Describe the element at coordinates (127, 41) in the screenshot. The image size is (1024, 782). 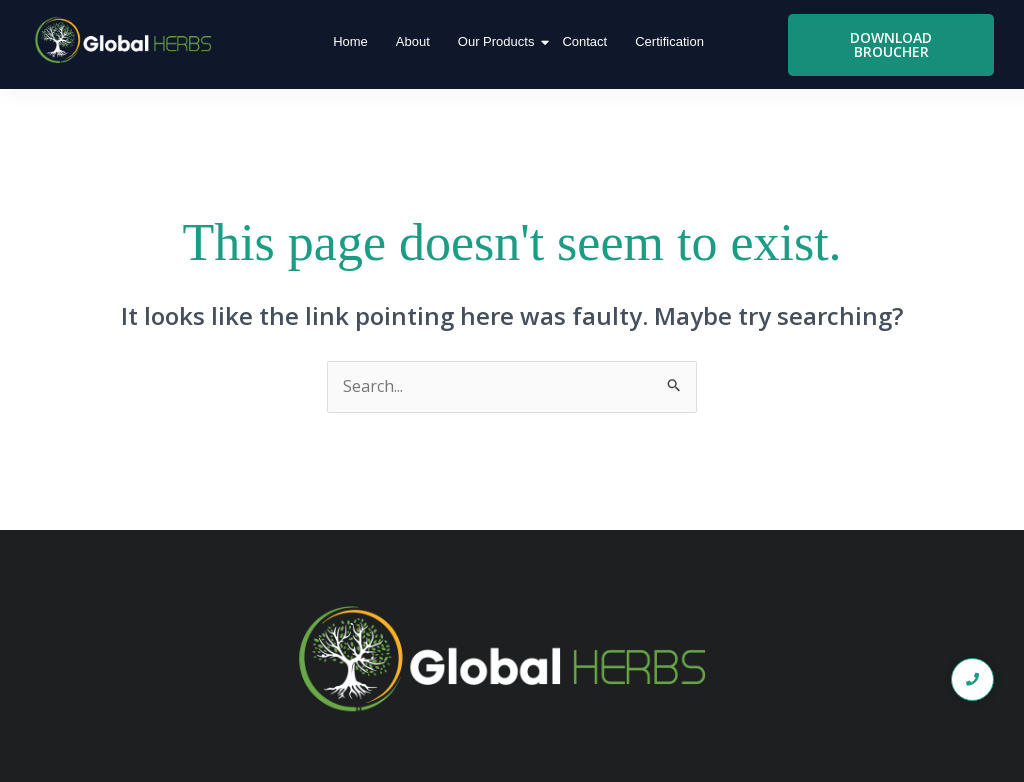
I see `[global logo1]` at that location.